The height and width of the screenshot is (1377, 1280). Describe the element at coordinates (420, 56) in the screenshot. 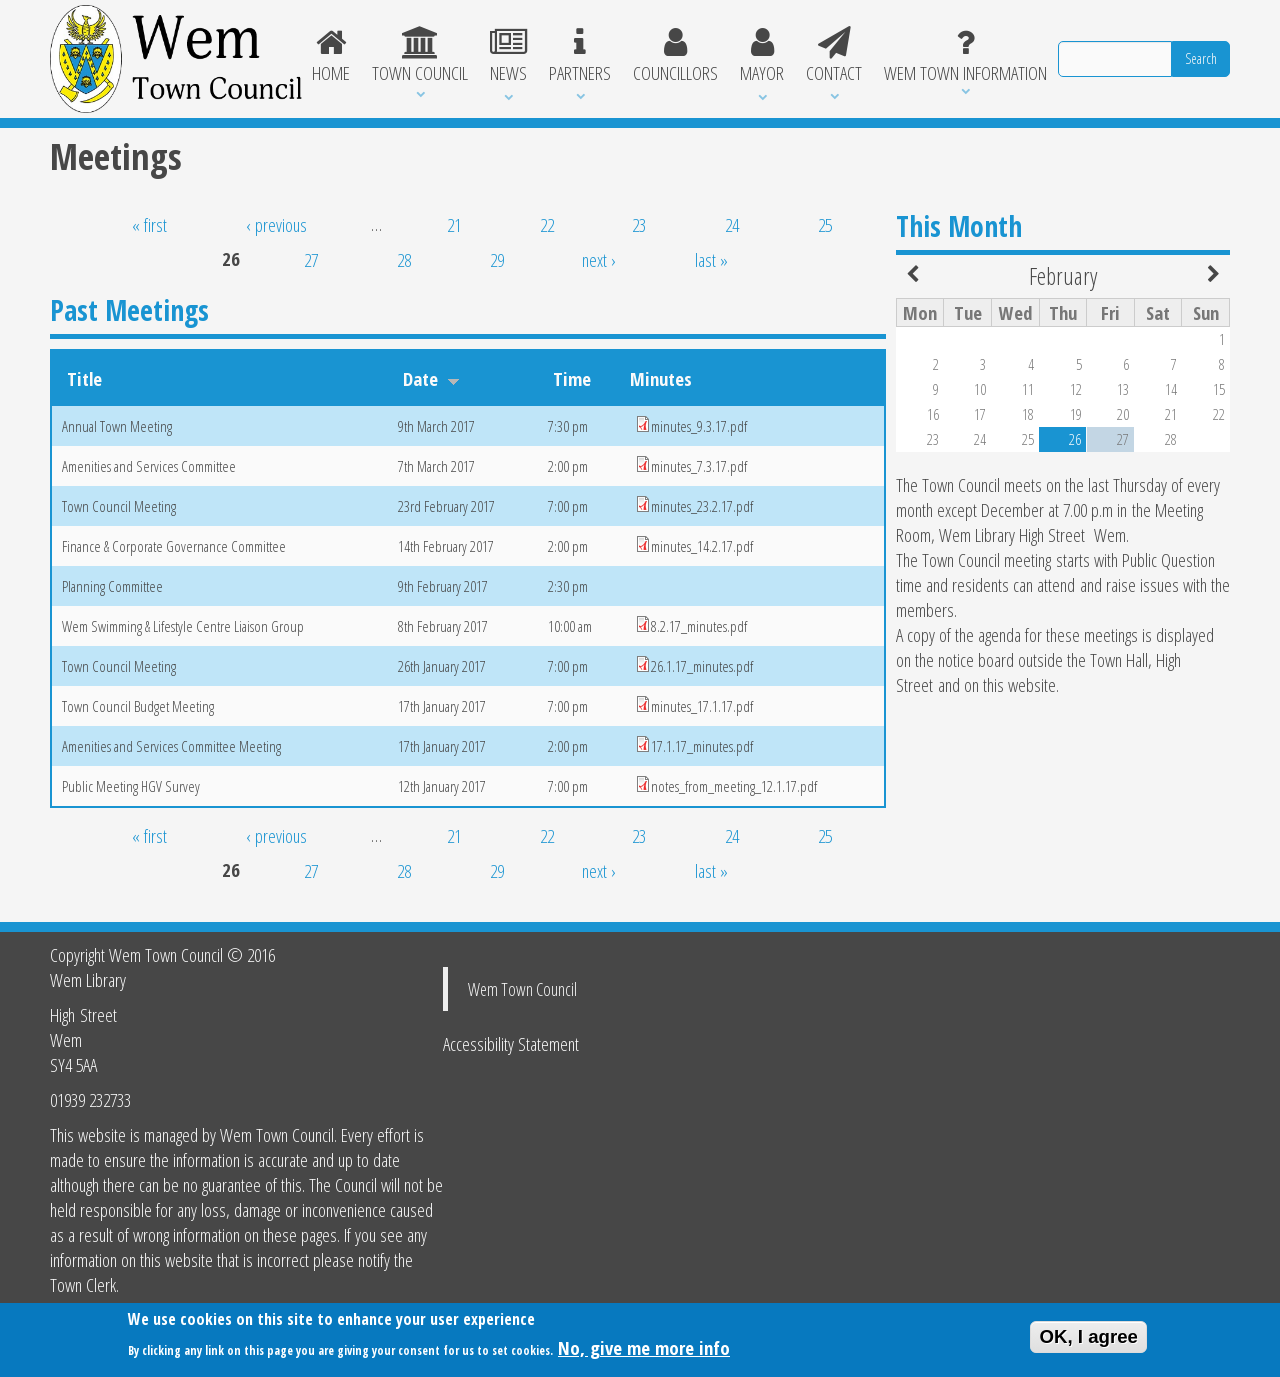

I see `Town Council` at that location.